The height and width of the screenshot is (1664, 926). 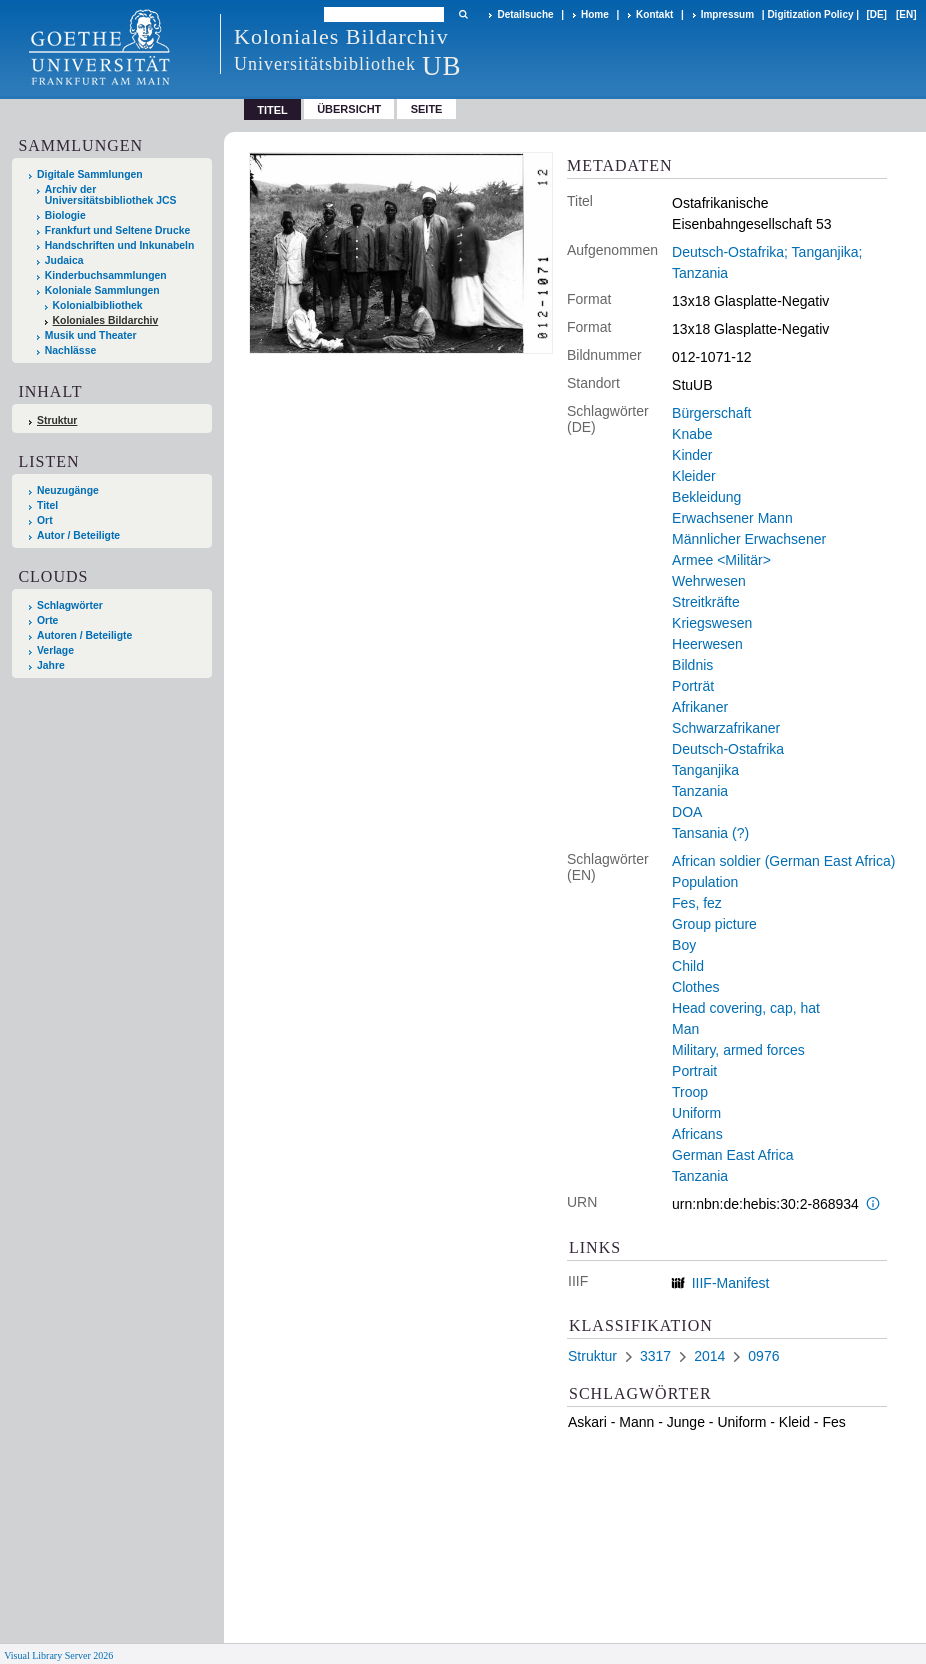 What do you see at coordinates (84, 635) in the screenshot?
I see `Autoren / Beteiligte` at bounding box center [84, 635].